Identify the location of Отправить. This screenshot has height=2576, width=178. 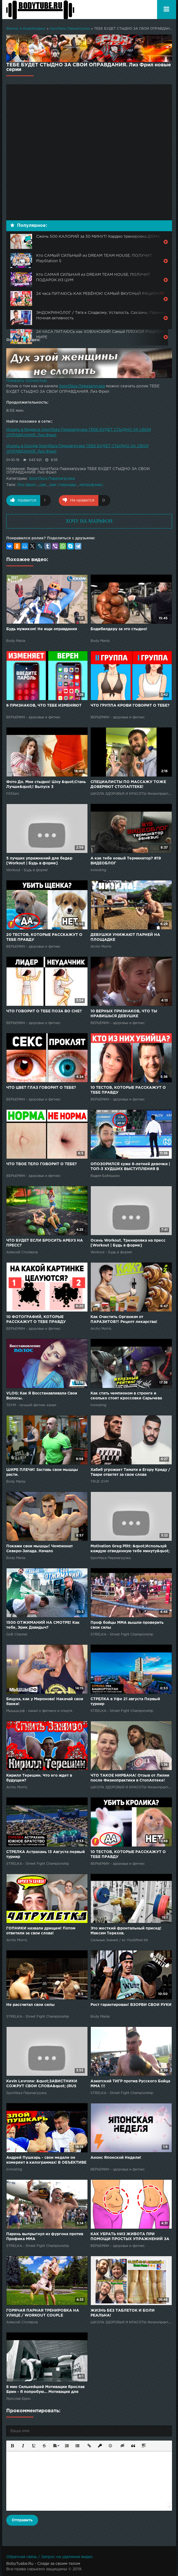
(22, 2520).